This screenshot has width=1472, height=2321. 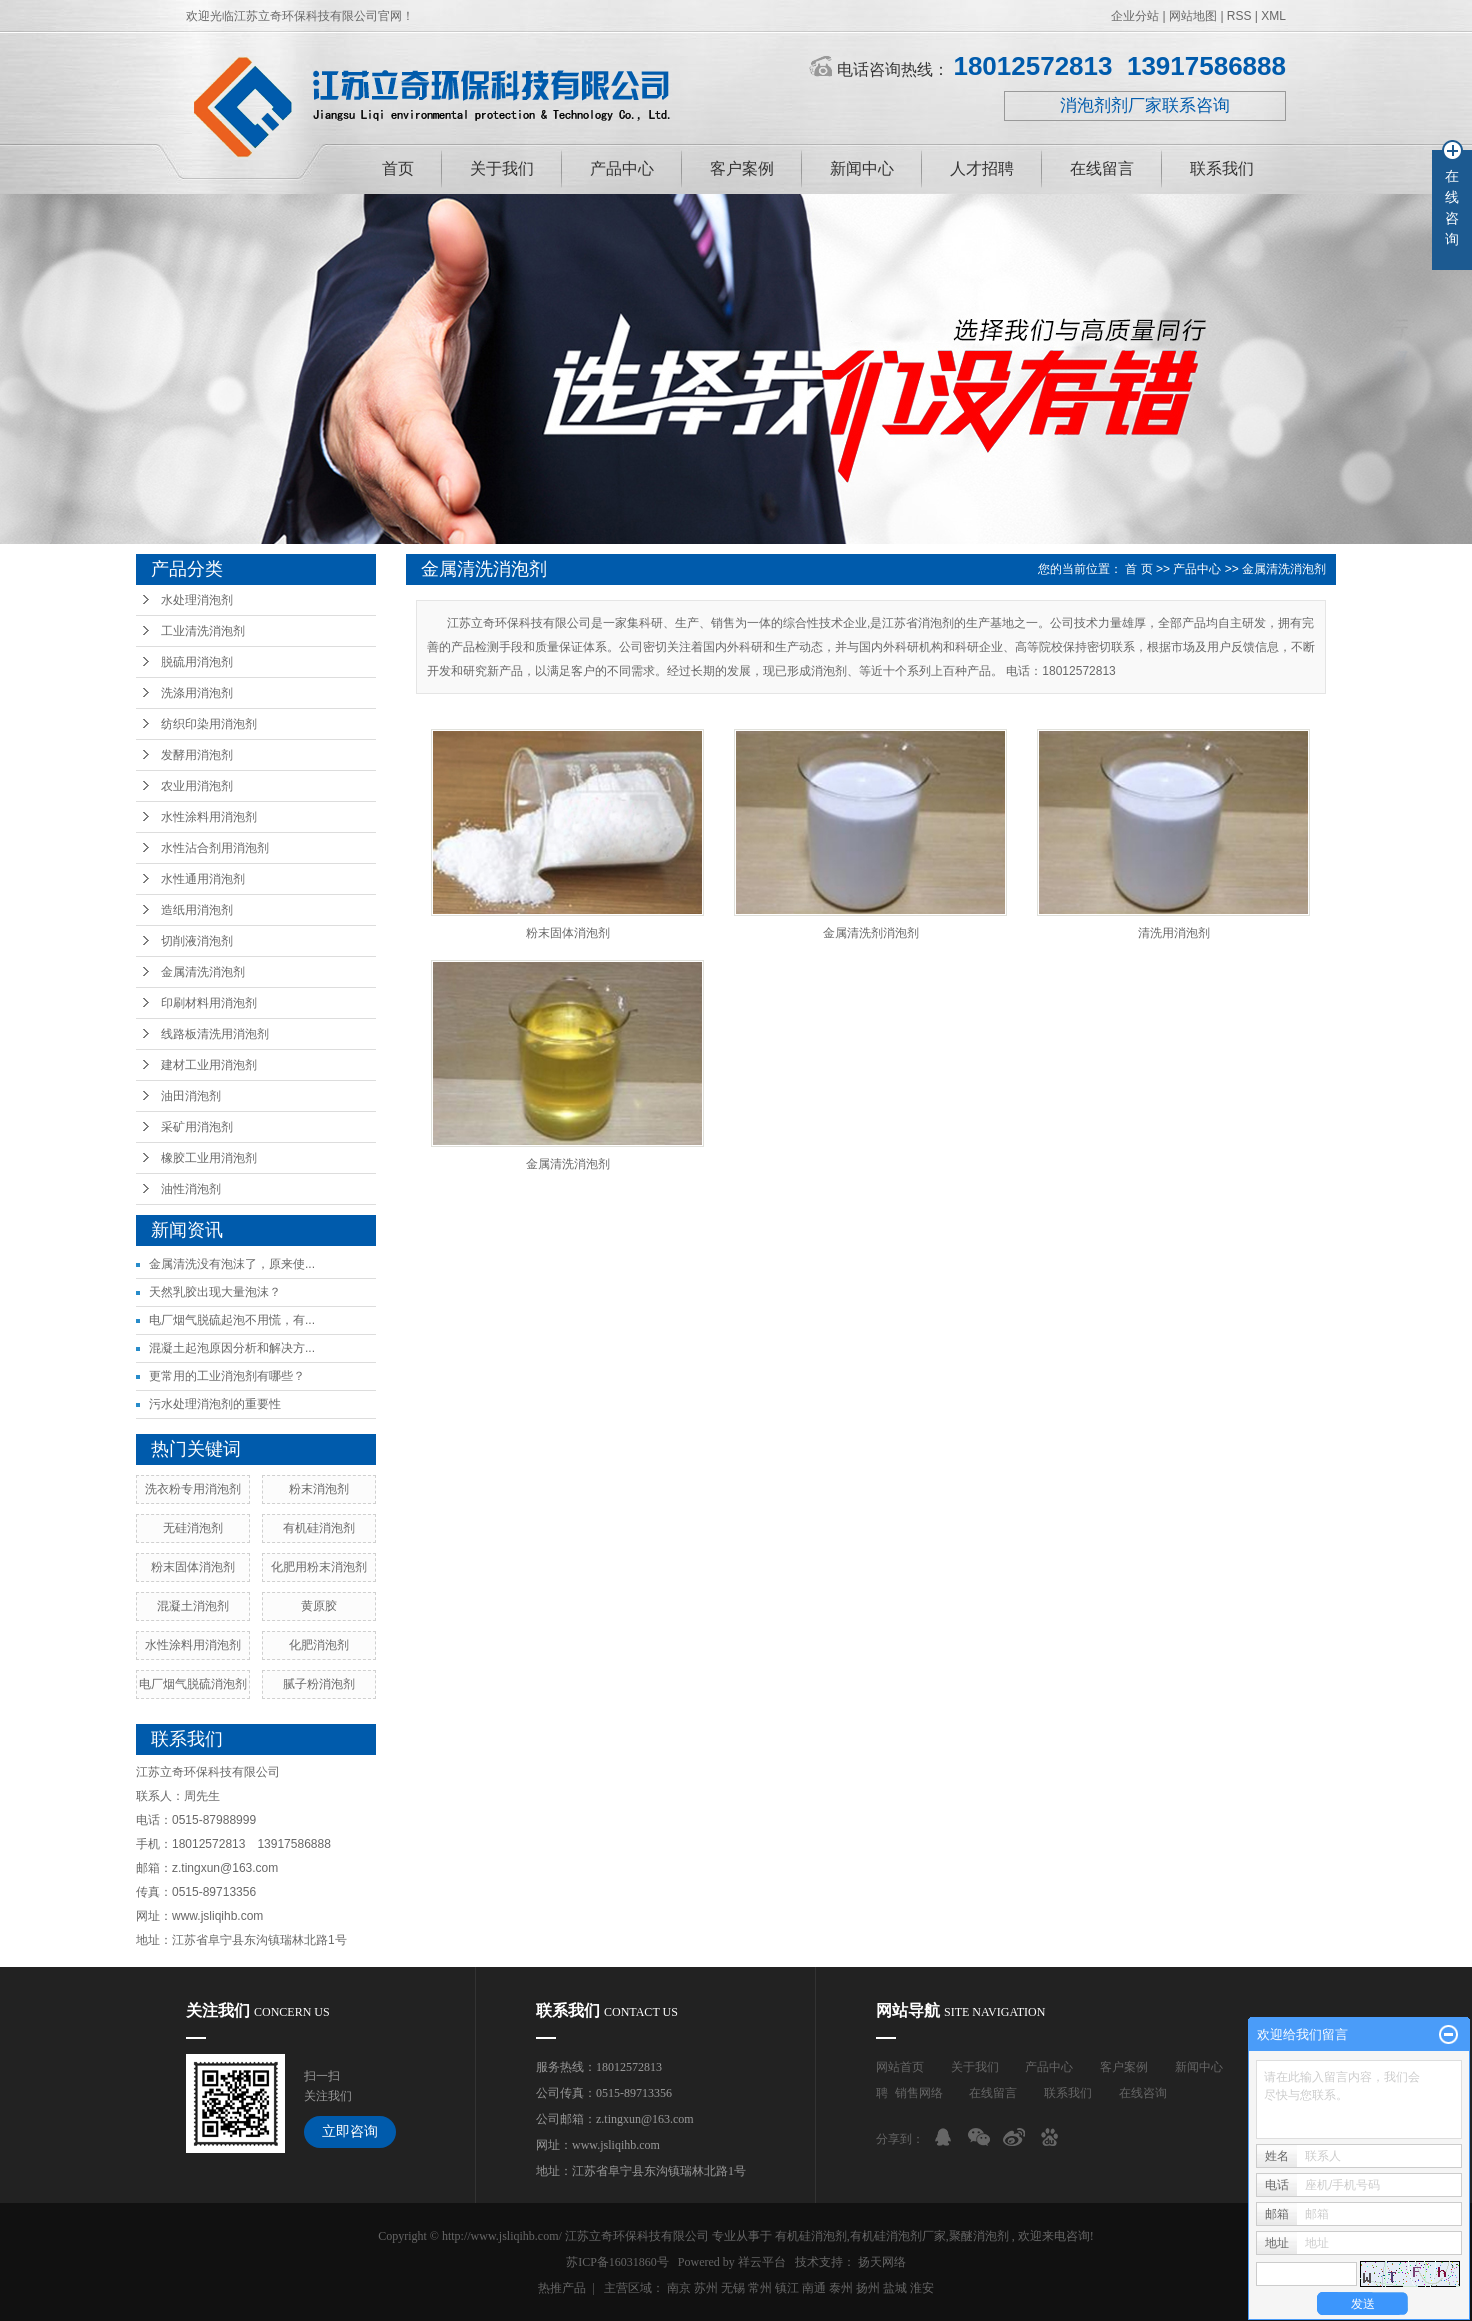 What do you see at coordinates (679, 2288) in the screenshot?
I see `南京` at bounding box center [679, 2288].